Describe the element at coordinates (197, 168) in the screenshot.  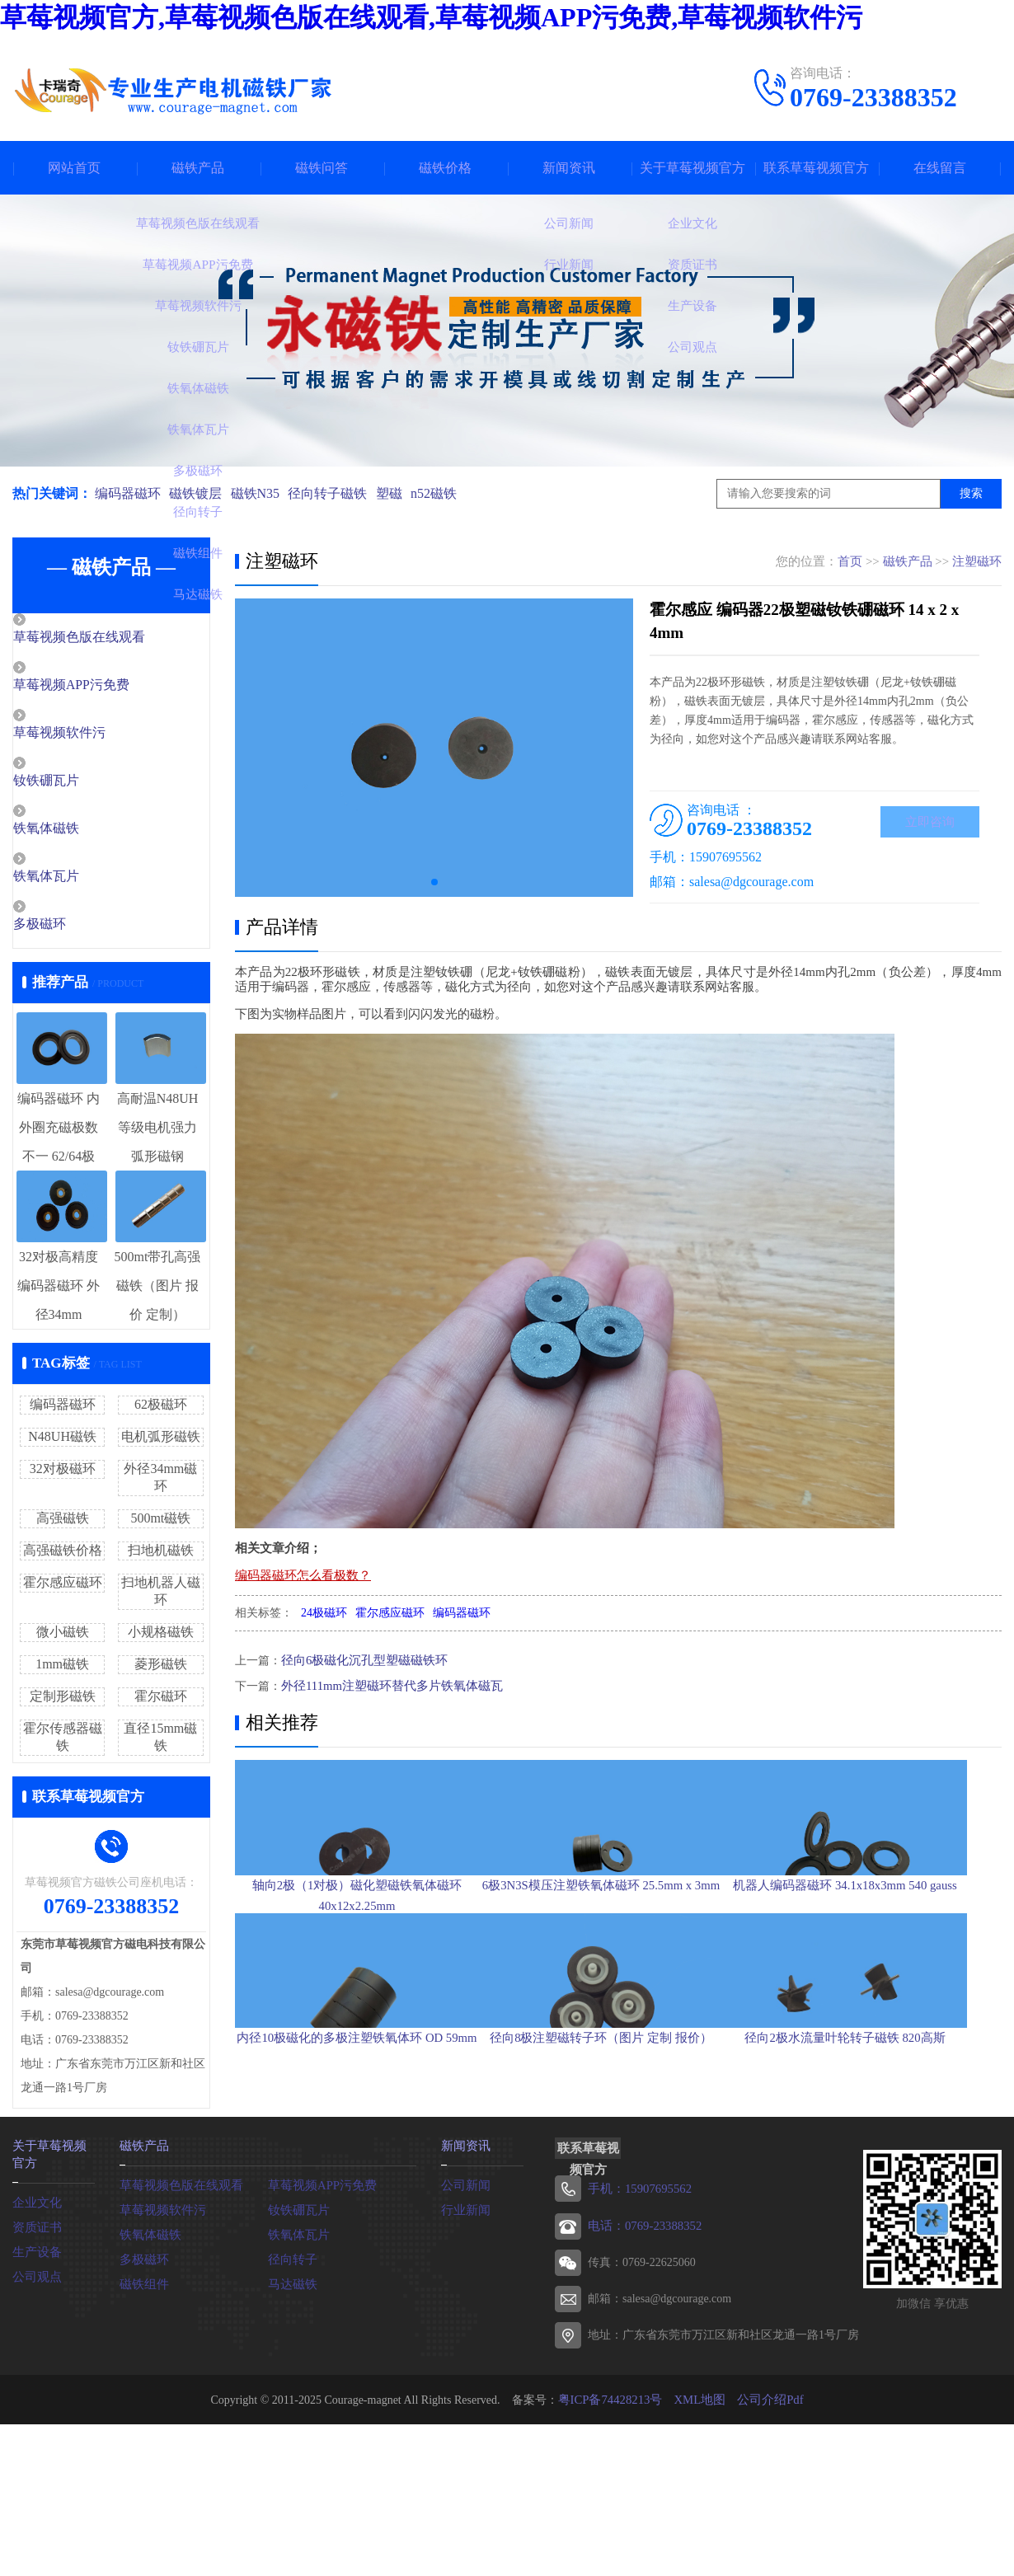
I see `磁铁产品` at that location.